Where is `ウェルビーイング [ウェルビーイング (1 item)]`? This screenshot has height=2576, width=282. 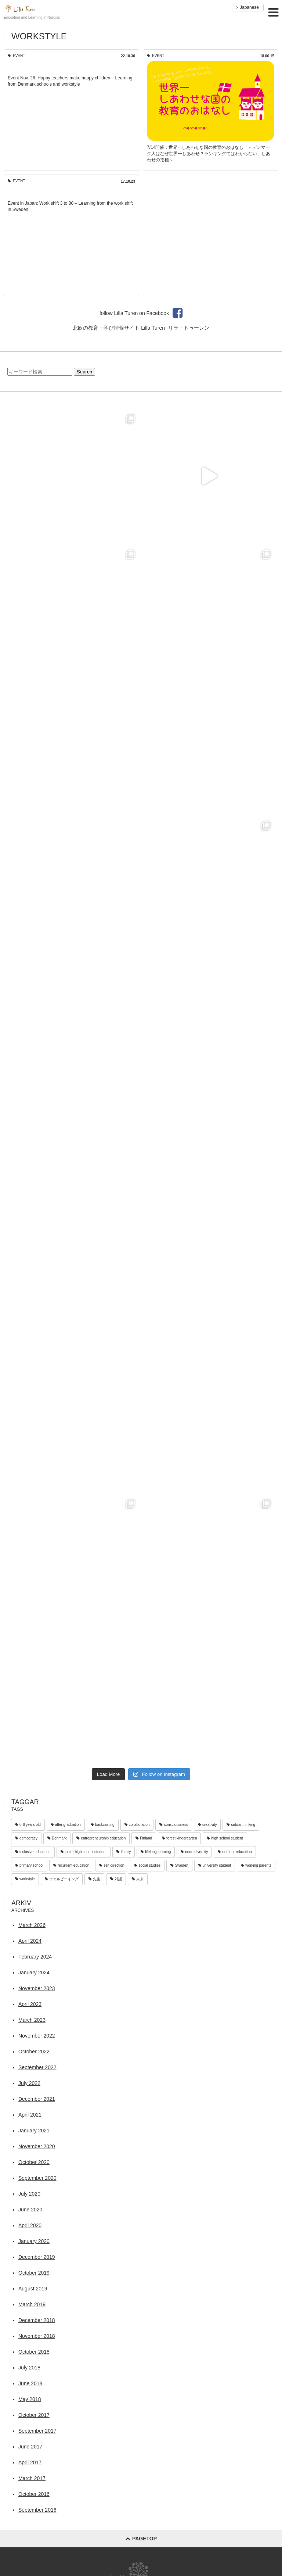
ウェルビーイング [ウェルビーイング (1 item)] is located at coordinates (62, 1879).